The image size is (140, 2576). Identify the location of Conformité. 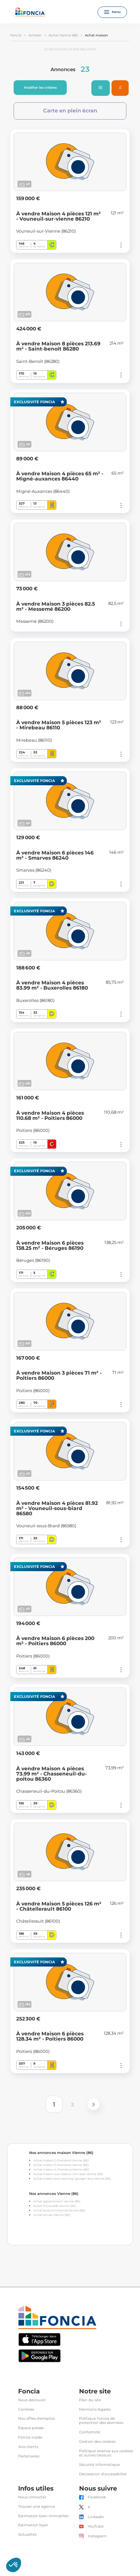
(89, 2432).